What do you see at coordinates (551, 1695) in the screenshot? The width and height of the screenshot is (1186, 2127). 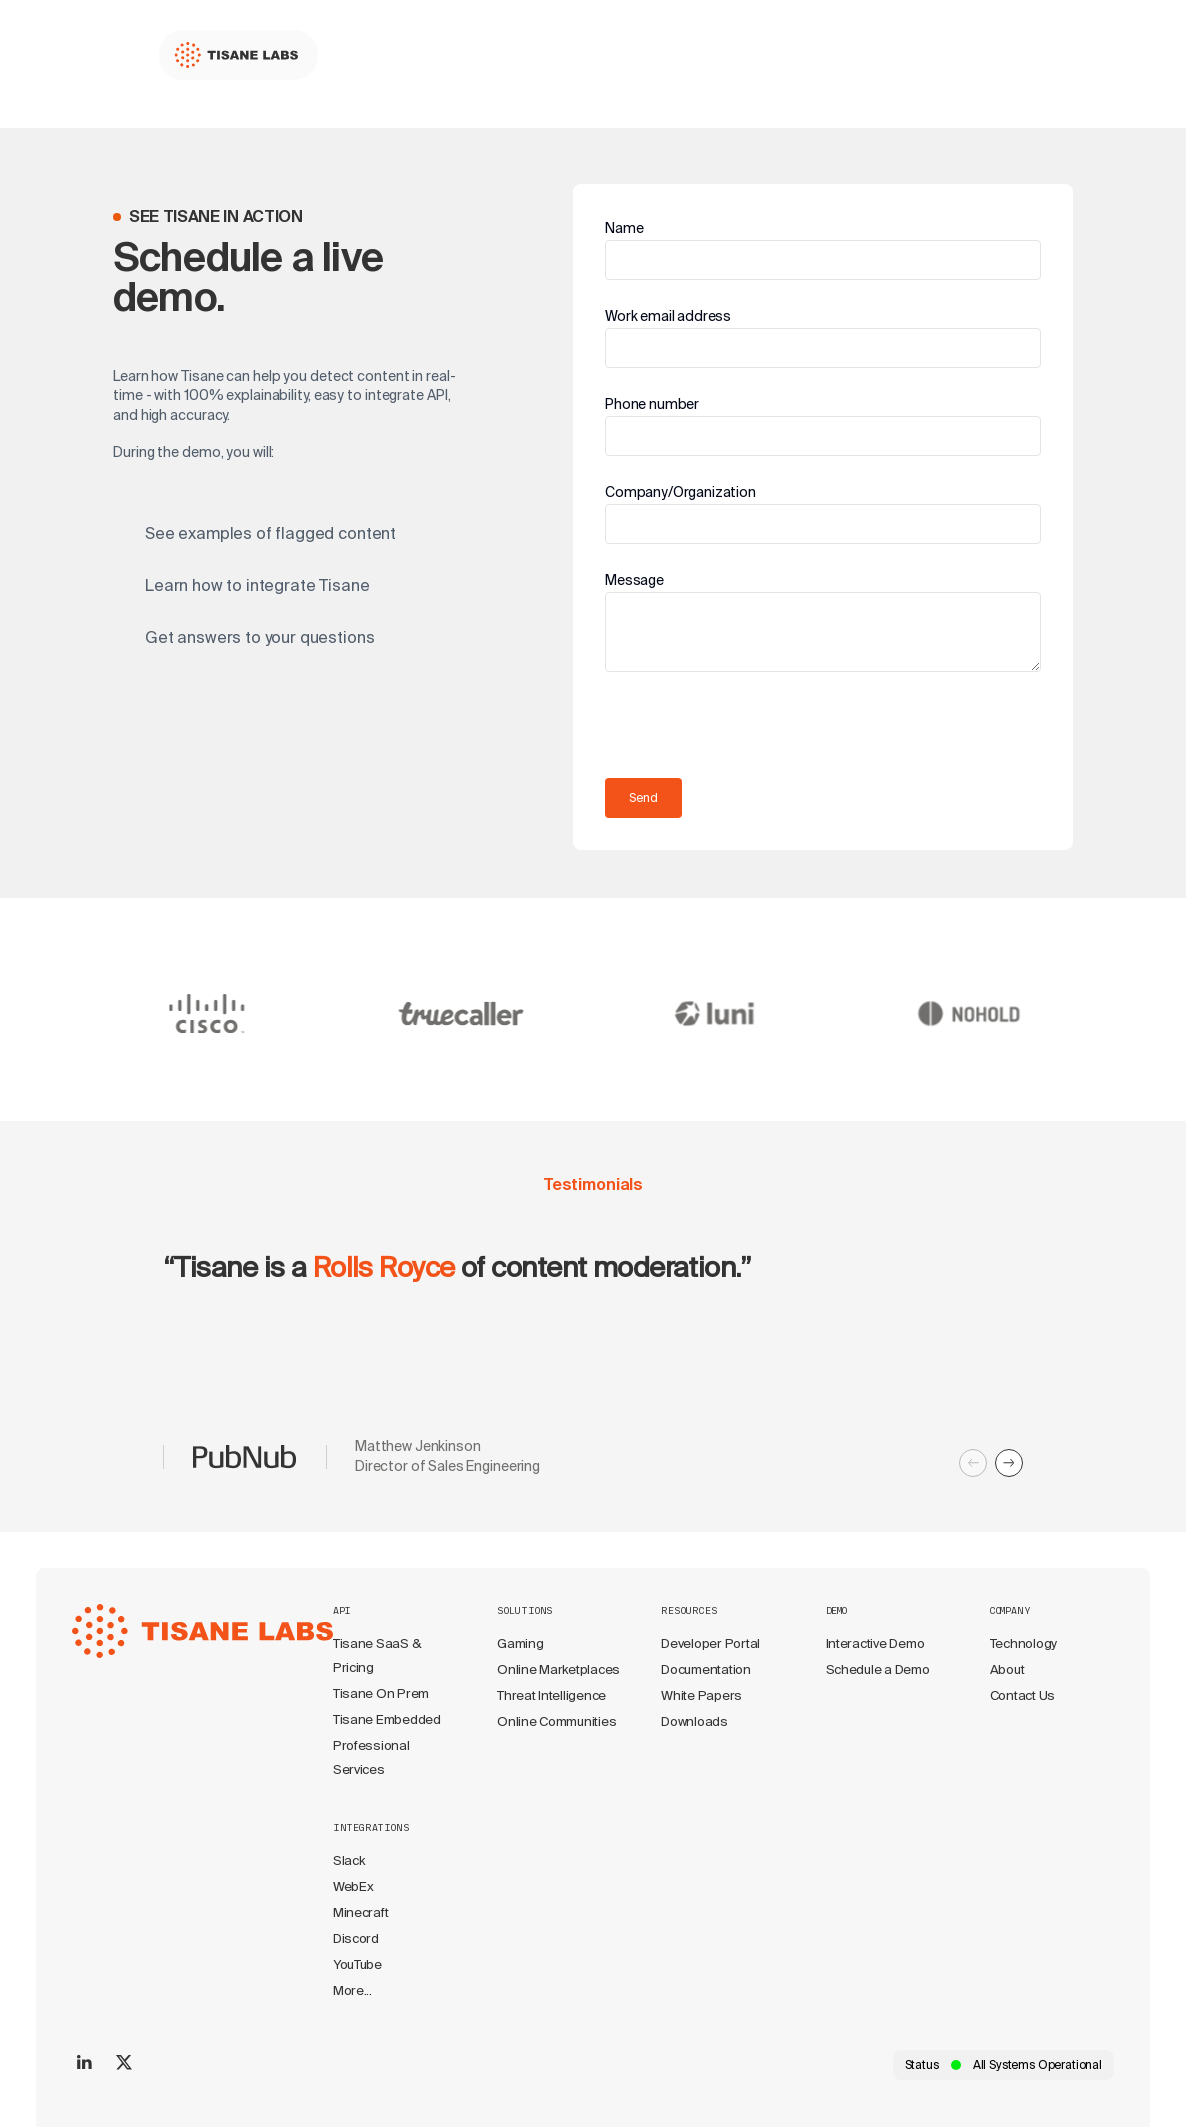 I see `Threat Intelligence` at bounding box center [551, 1695].